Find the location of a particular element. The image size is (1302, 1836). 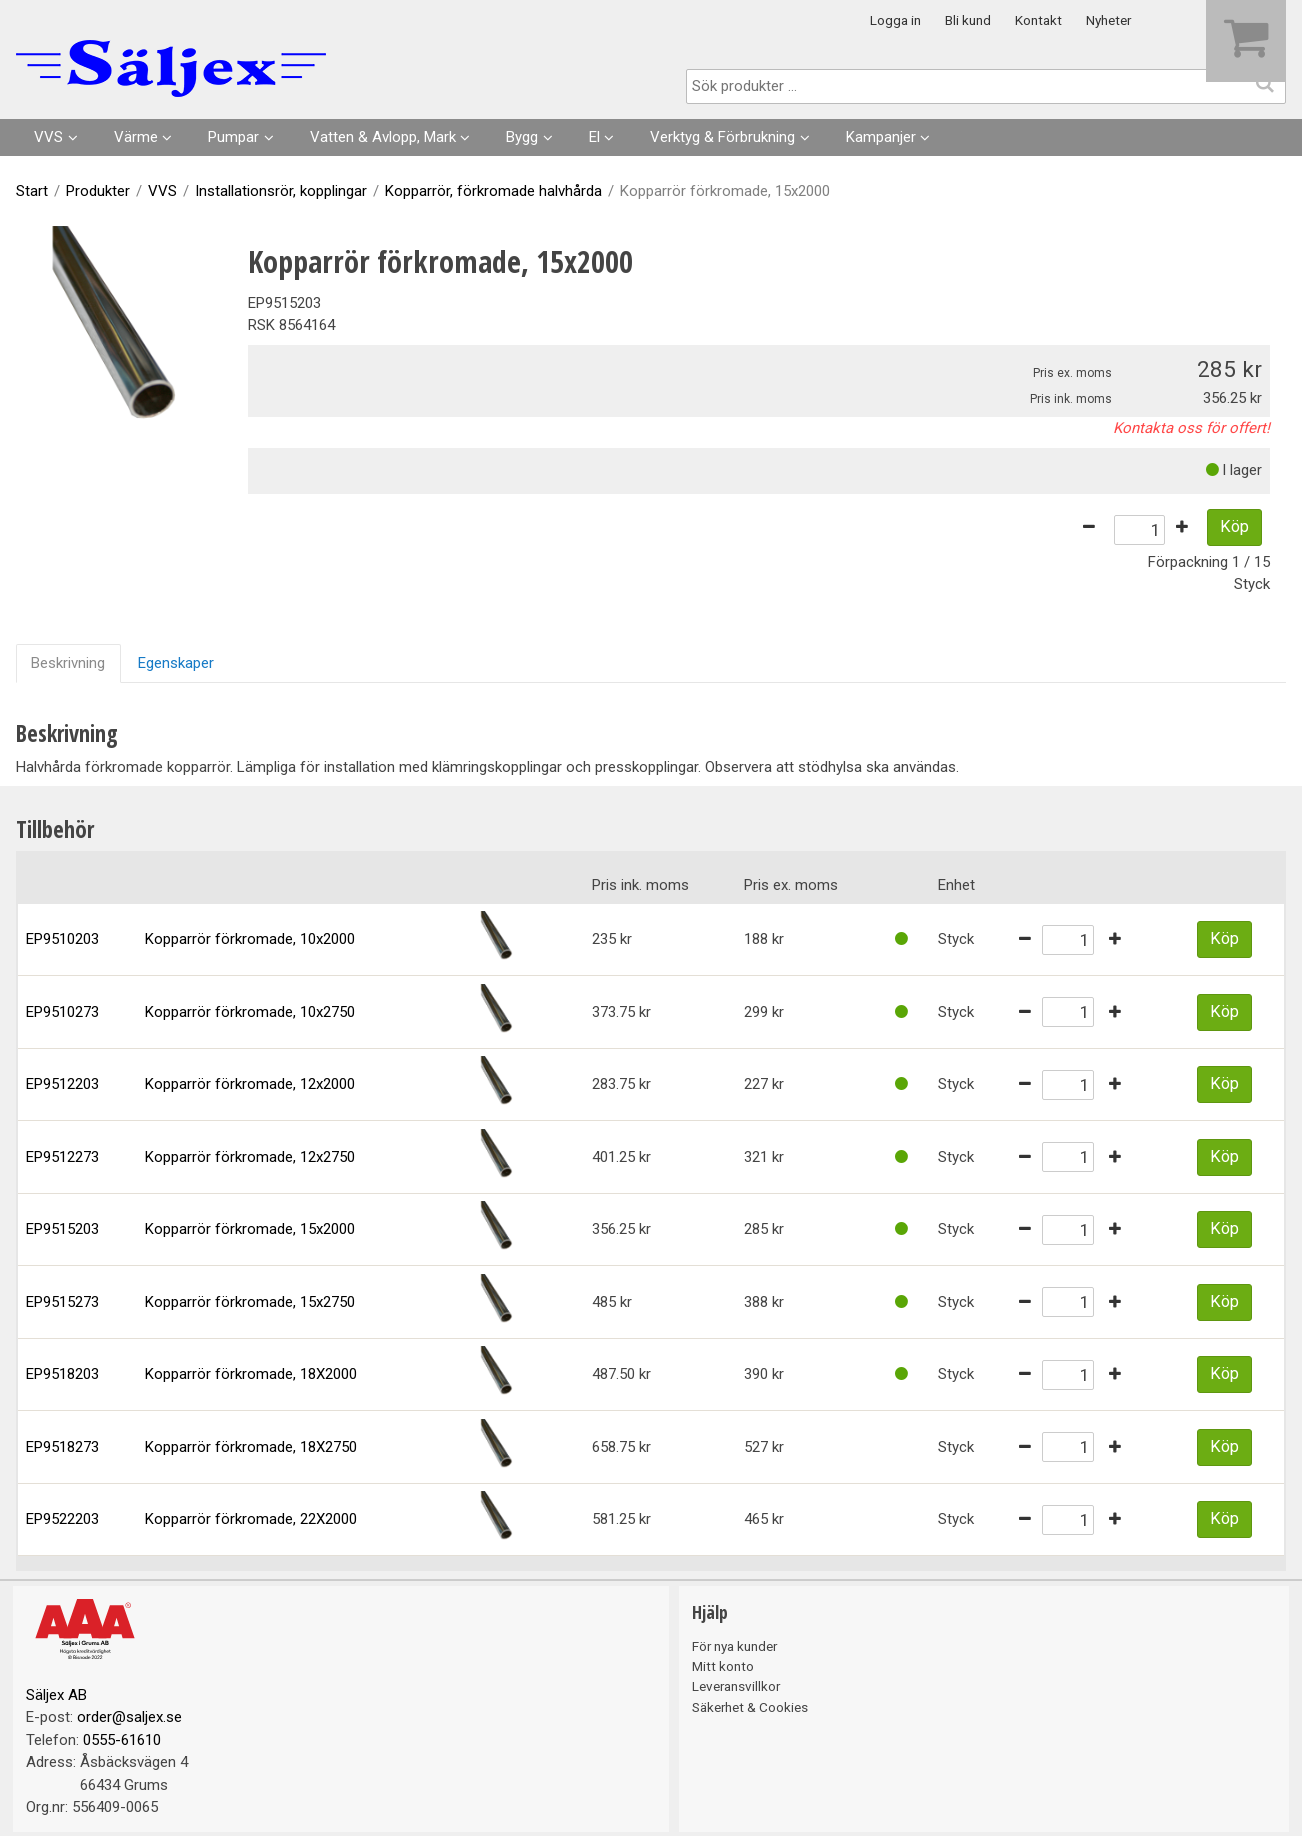

Bygg is located at coordinates (522, 137).